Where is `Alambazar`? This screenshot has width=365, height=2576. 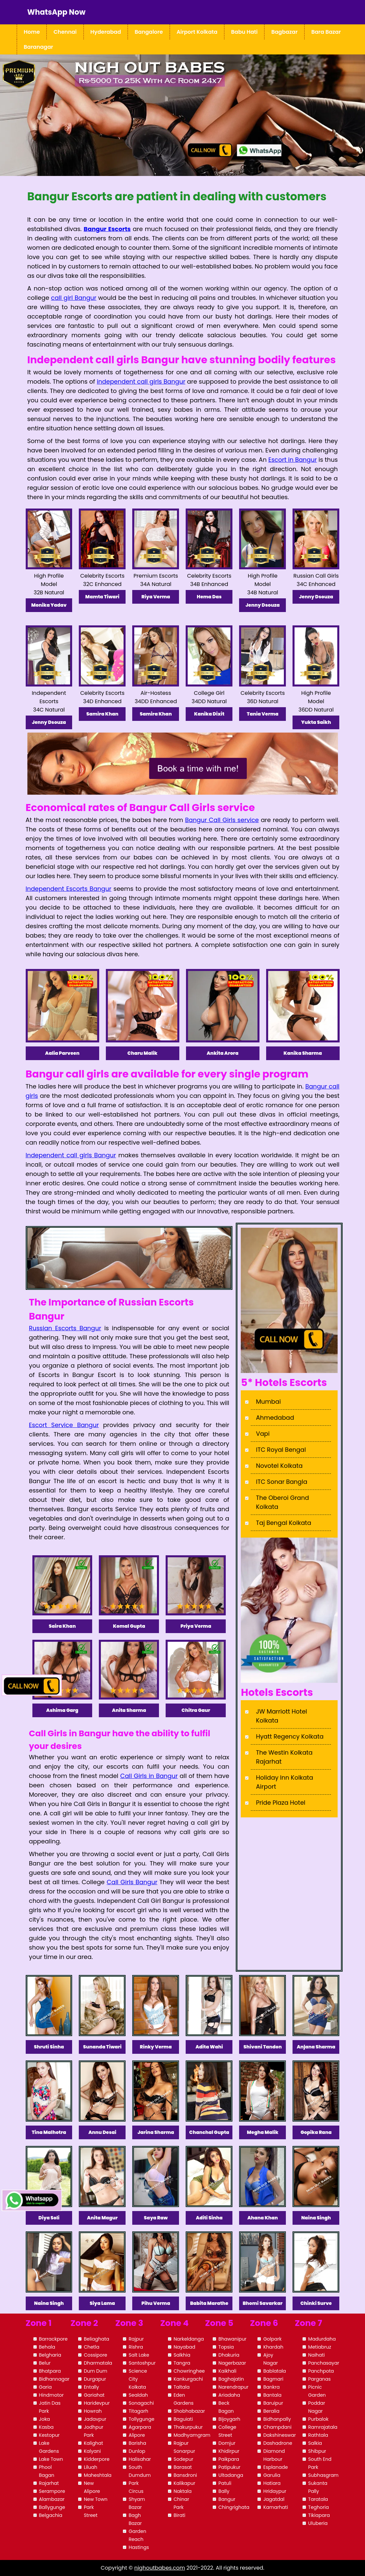
Alambazar is located at coordinates (52, 2499).